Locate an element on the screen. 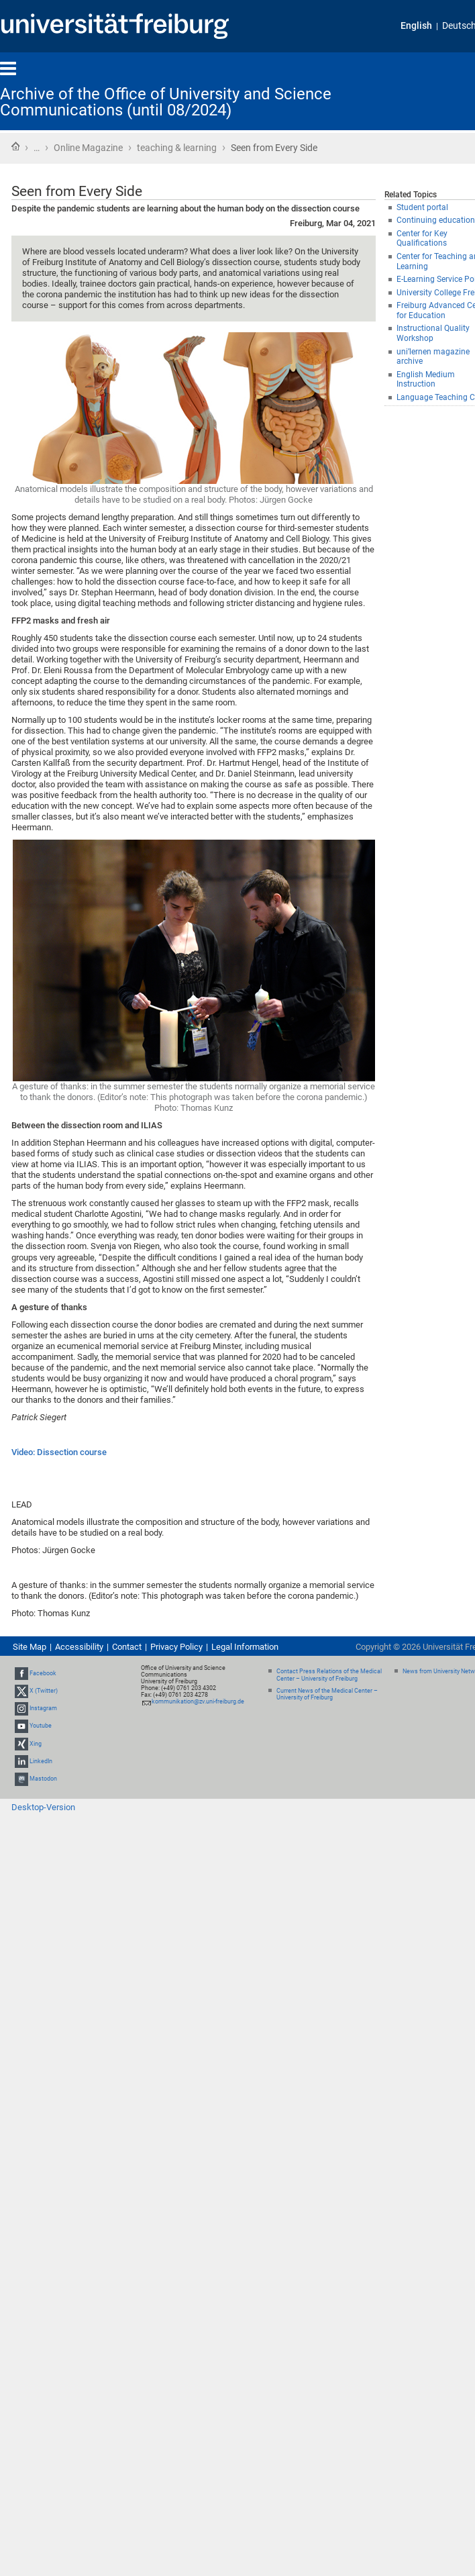 The height and width of the screenshot is (2576, 475). Student portal is located at coordinates (422, 207).